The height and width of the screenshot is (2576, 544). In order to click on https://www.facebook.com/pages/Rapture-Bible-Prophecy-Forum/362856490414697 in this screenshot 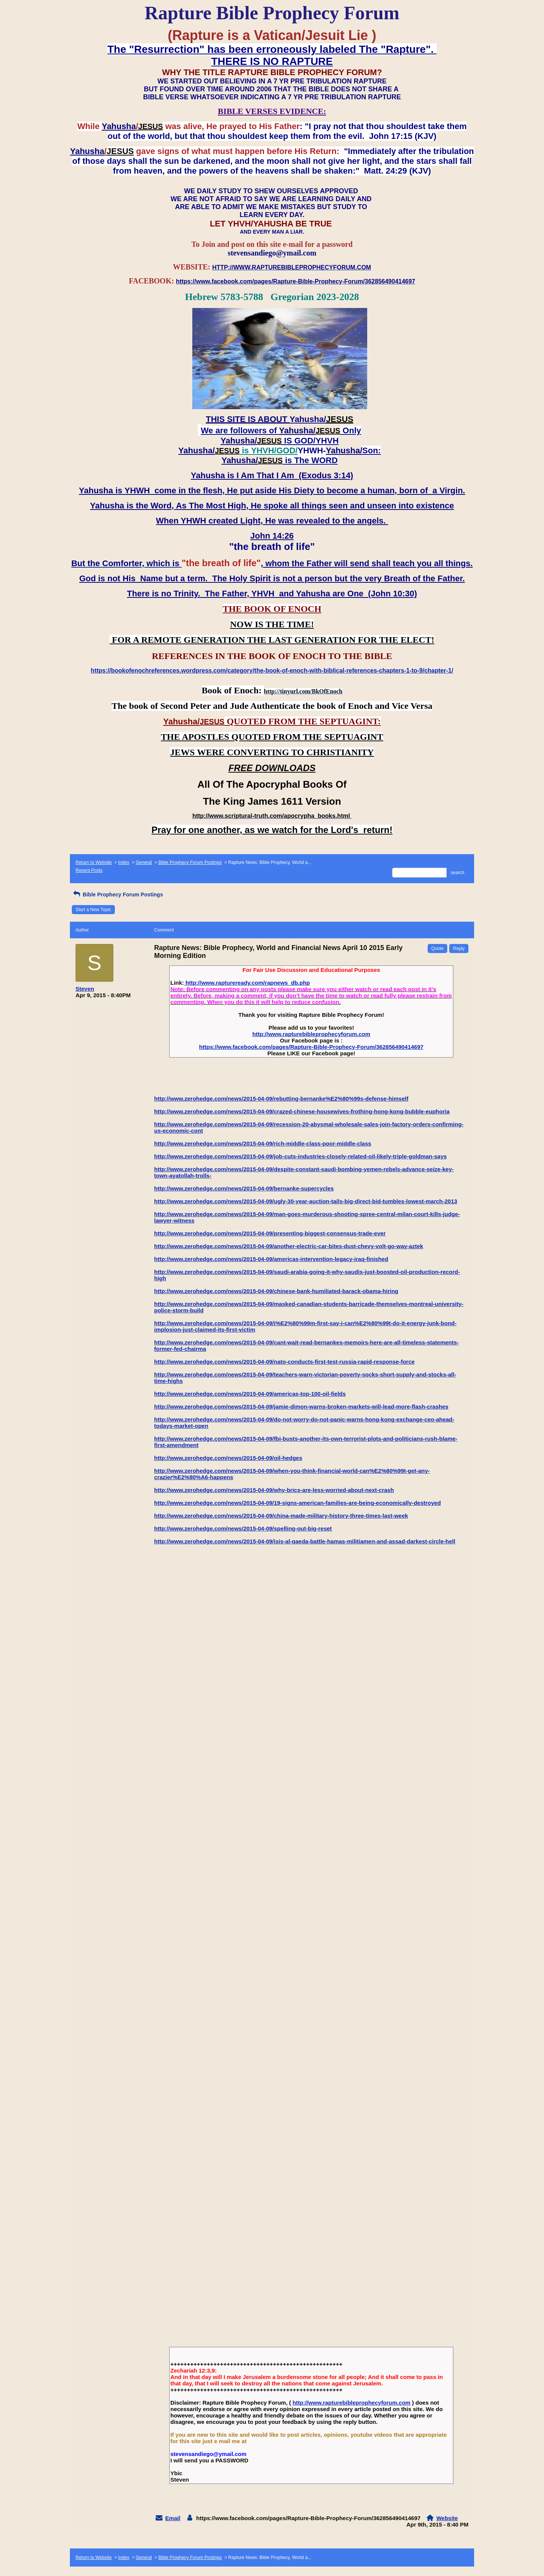, I will do `click(311, 1047)`.